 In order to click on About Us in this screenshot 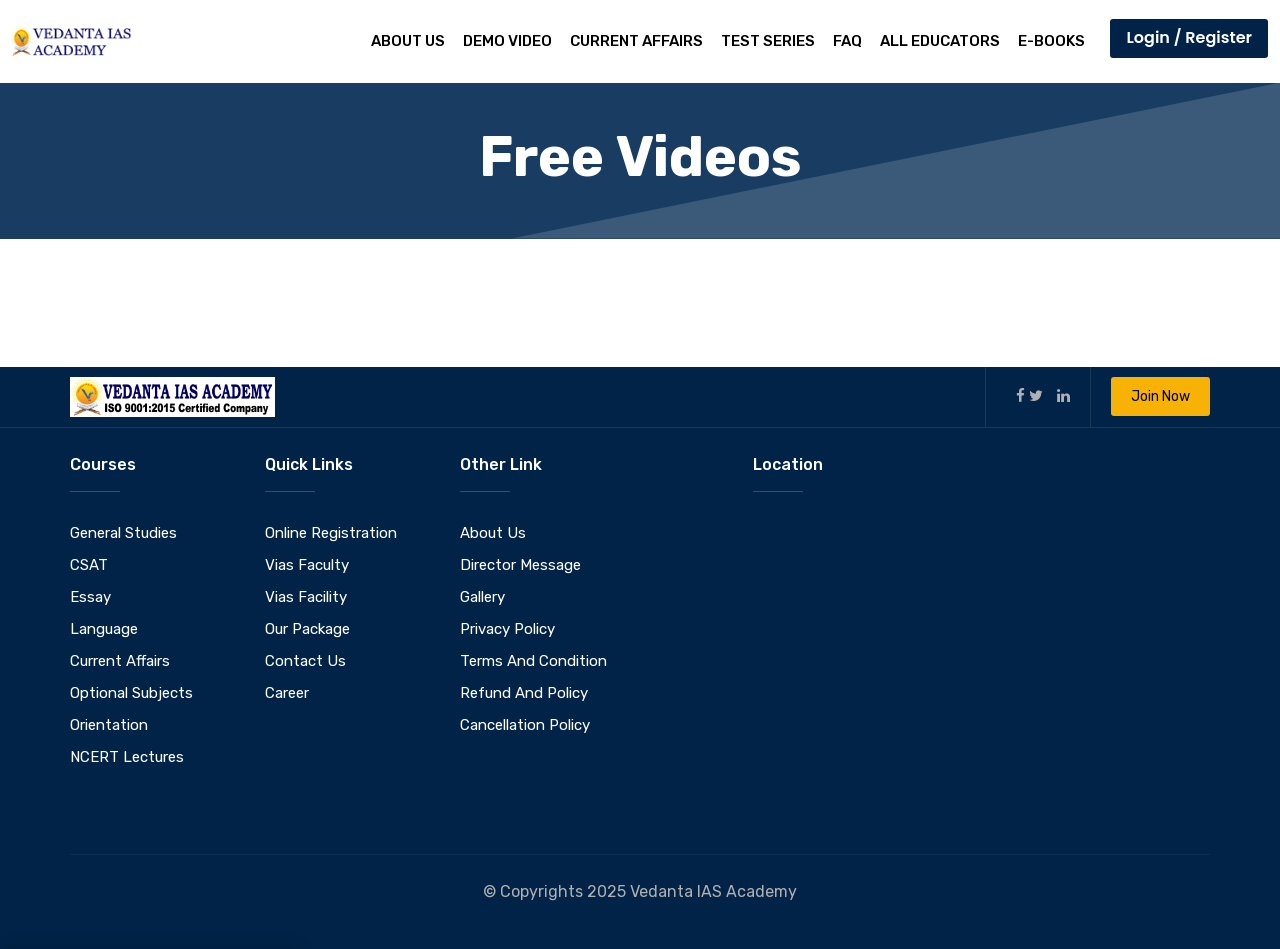, I will do `click(408, 41)`.